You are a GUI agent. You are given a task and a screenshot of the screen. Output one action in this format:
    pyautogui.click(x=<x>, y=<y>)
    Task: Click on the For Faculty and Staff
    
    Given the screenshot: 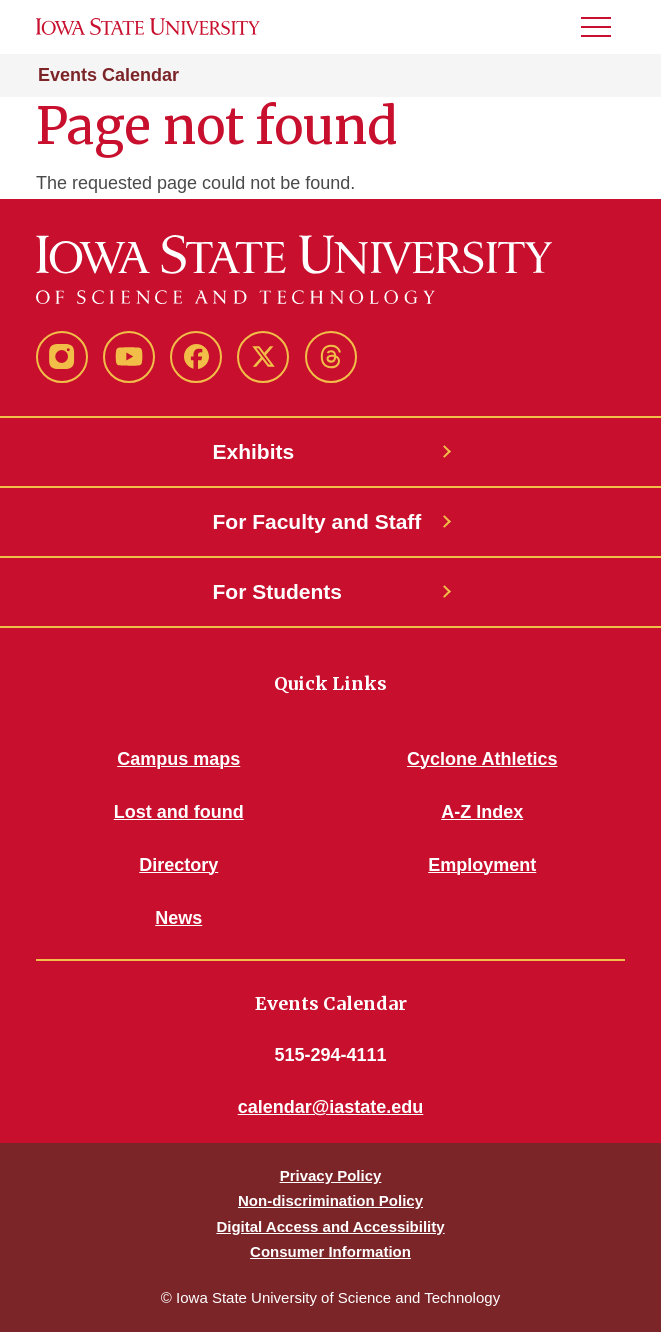 What is the action you would take?
    pyautogui.click(x=317, y=521)
    